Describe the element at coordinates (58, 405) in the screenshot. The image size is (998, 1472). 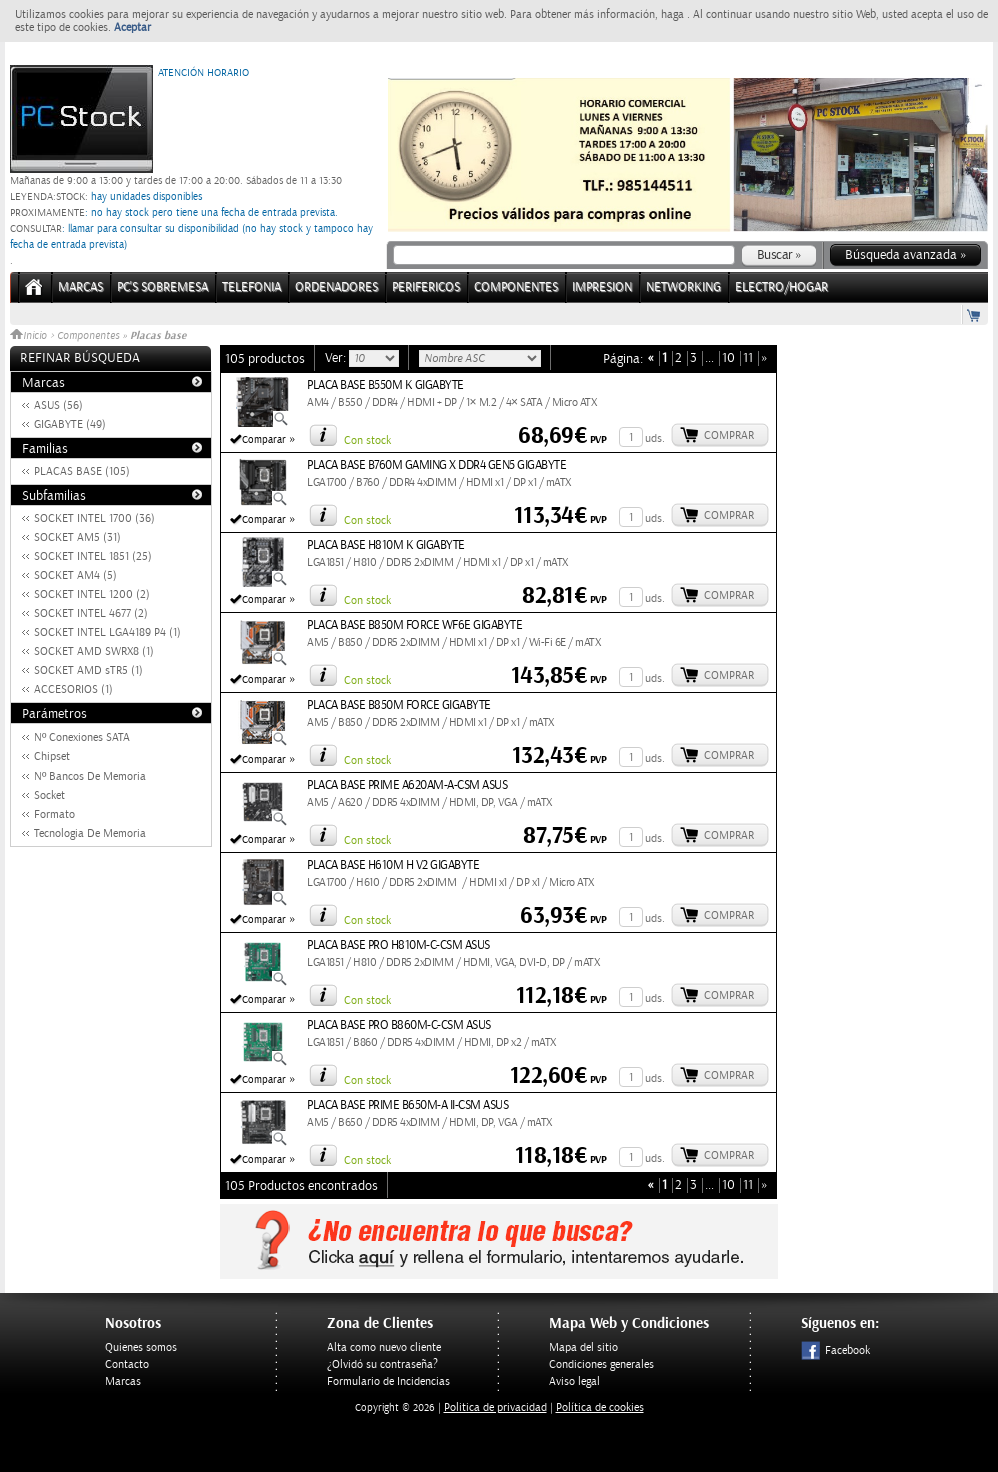
I see `ASUS (56)` at that location.